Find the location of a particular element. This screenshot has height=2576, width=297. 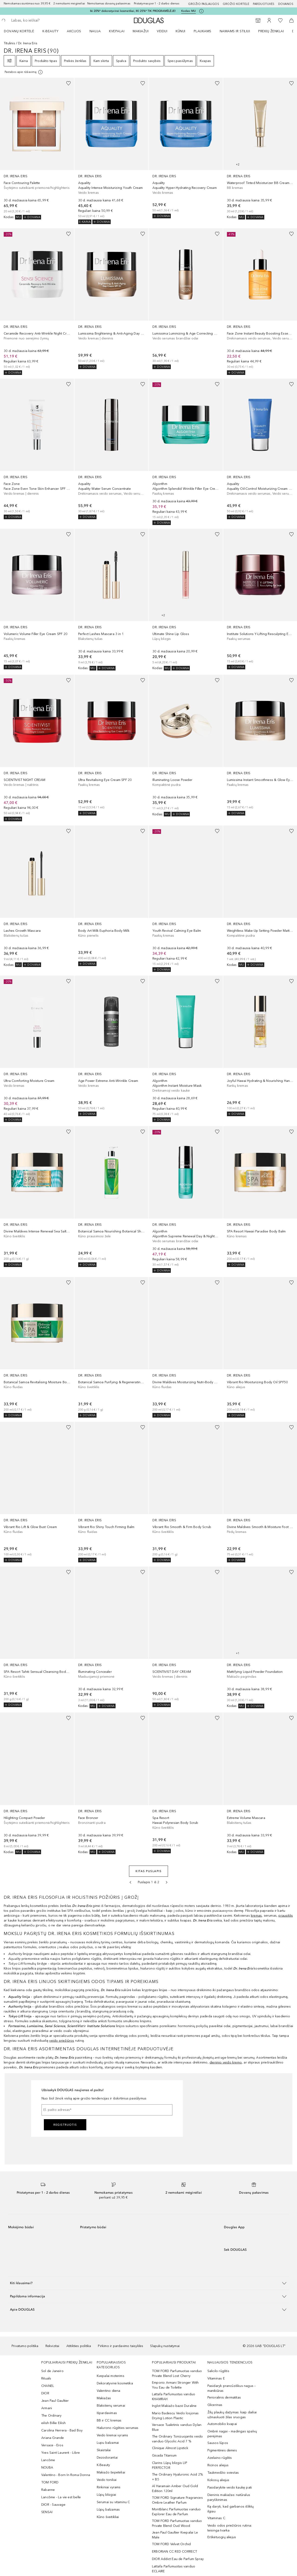

DOVANOS is located at coordinates (286, 4).